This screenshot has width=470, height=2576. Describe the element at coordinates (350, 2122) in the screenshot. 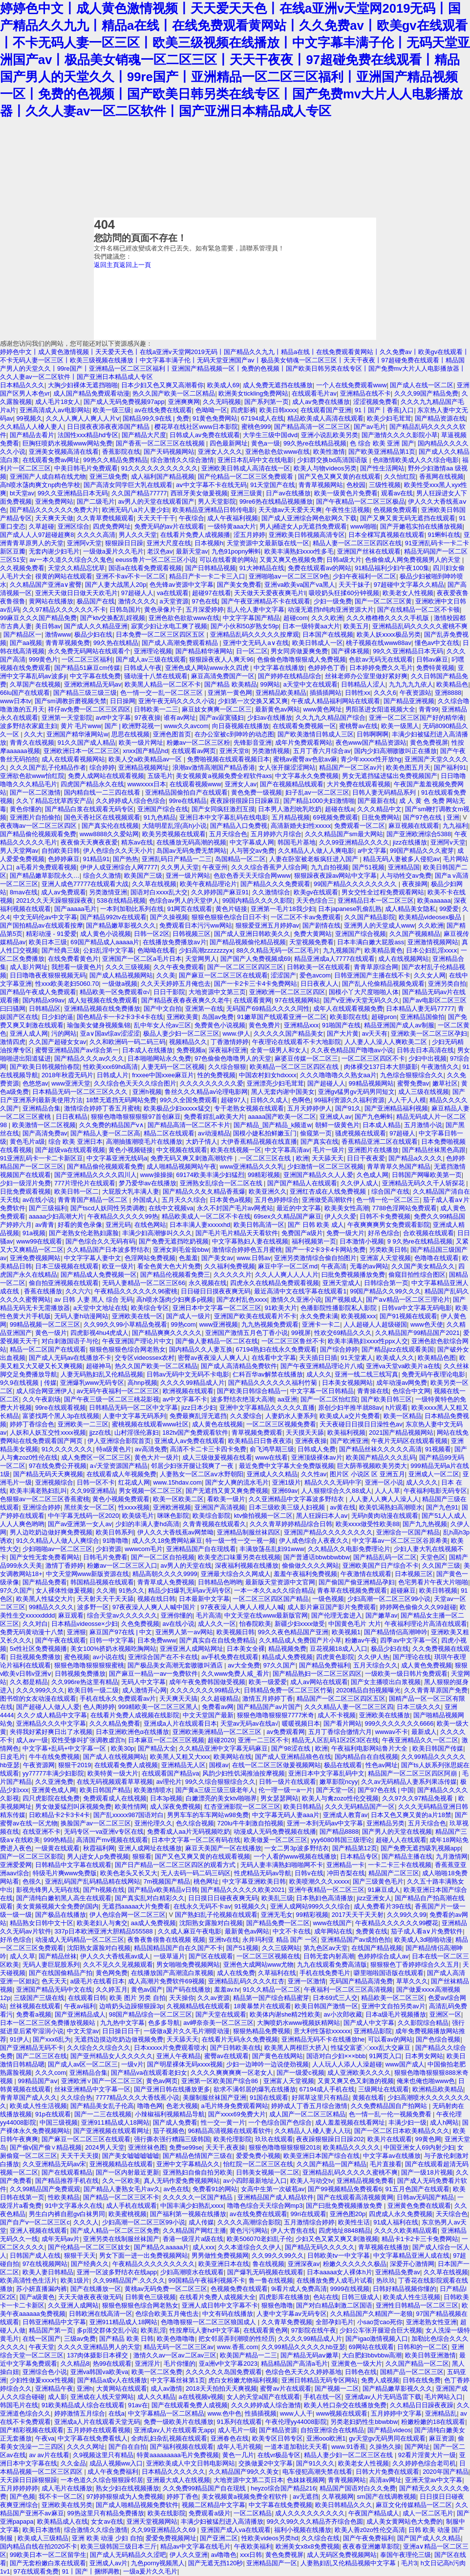

I see `成人羞羞视频在线看网址` at that location.